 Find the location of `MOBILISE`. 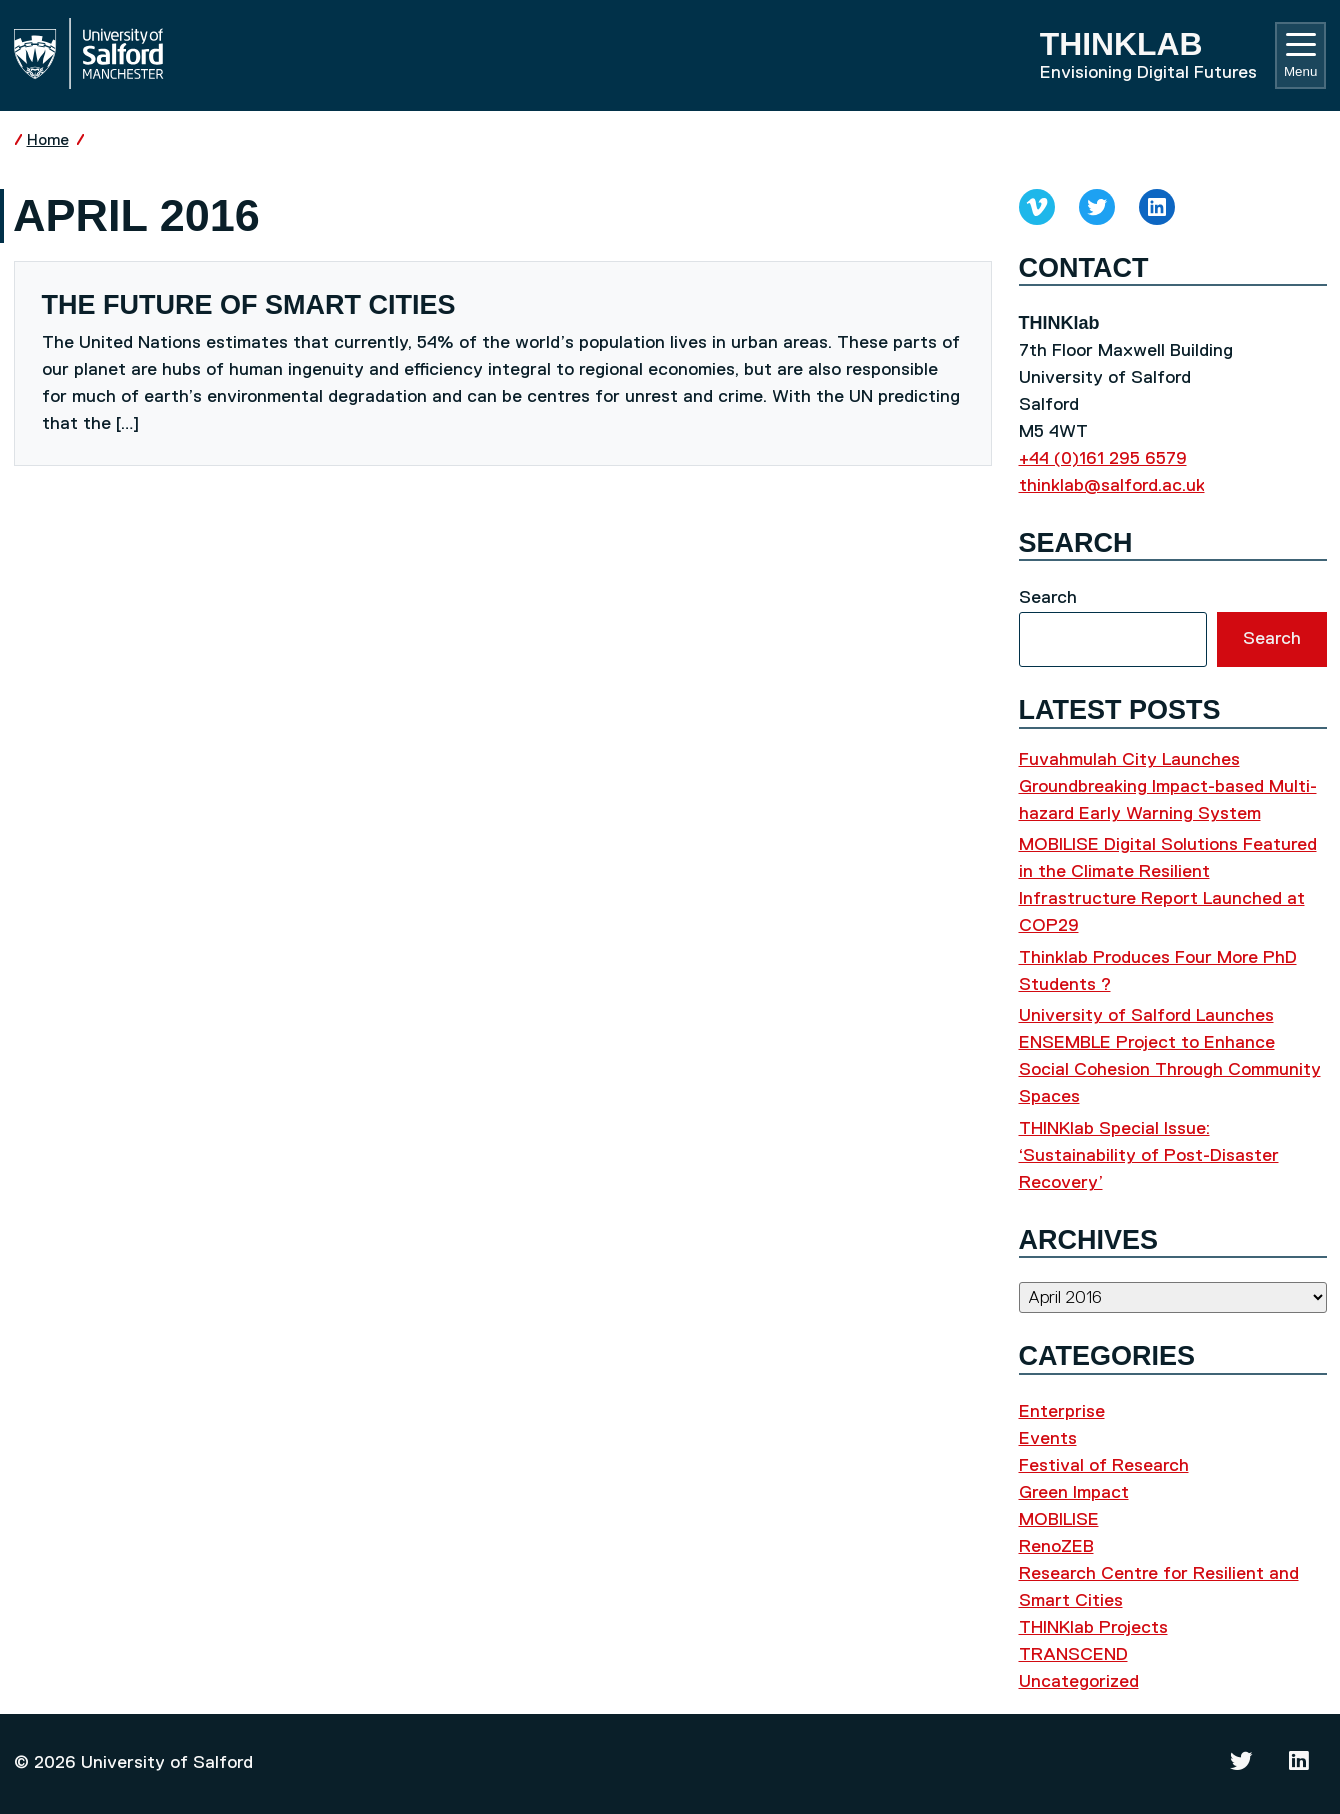

MOBILISE is located at coordinates (1059, 1520).